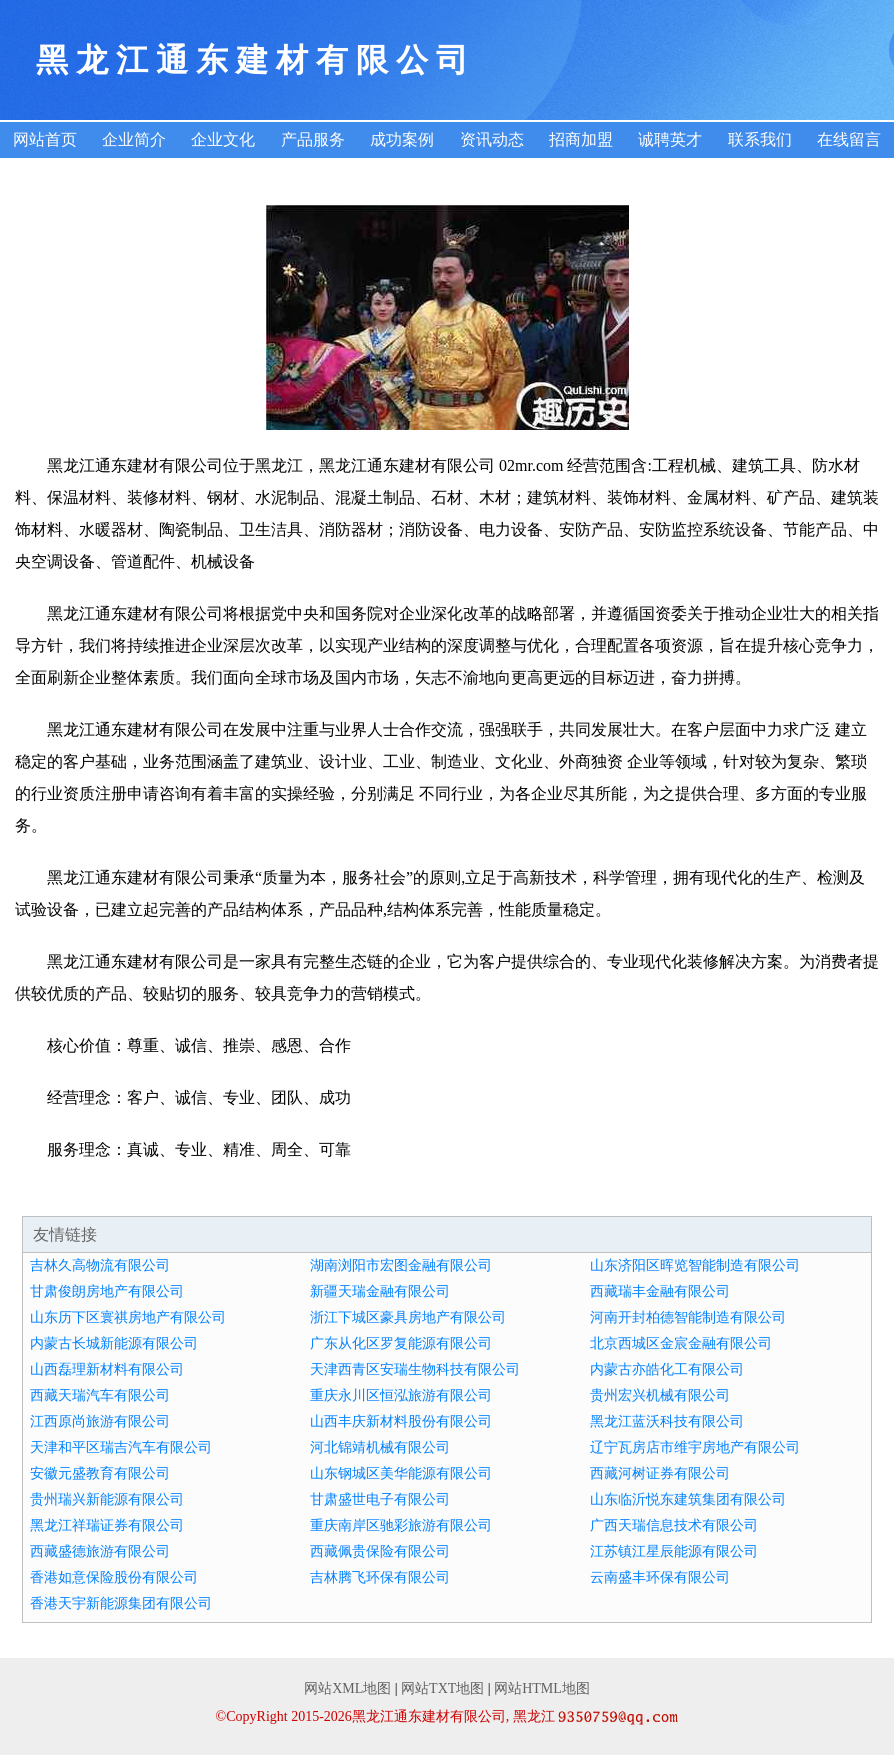  What do you see at coordinates (492, 139) in the screenshot?
I see `资讯动态` at bounding box center [492, 139].